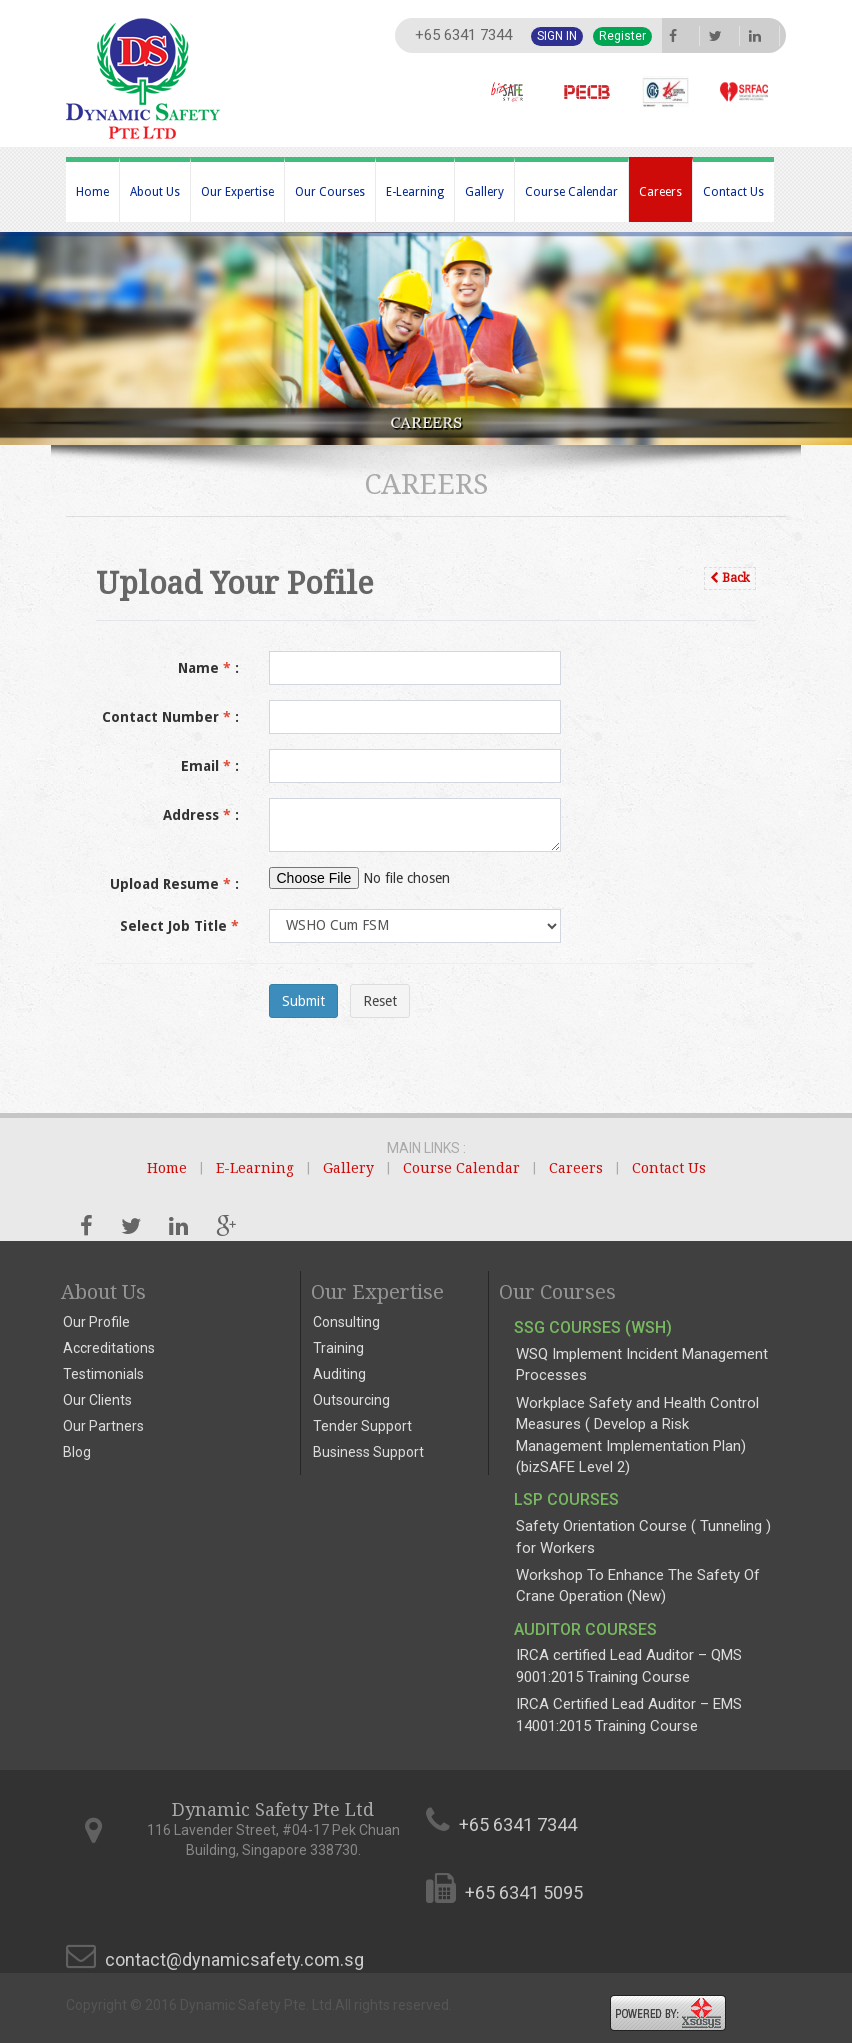 The height and width of the screenshot is (2043, 852). What do you see at coordinates (643, 1536) in the screenshot?
I see `Safety Orientation Course ( Tunneling ) for Workers` at bounding box center [643, 1536].